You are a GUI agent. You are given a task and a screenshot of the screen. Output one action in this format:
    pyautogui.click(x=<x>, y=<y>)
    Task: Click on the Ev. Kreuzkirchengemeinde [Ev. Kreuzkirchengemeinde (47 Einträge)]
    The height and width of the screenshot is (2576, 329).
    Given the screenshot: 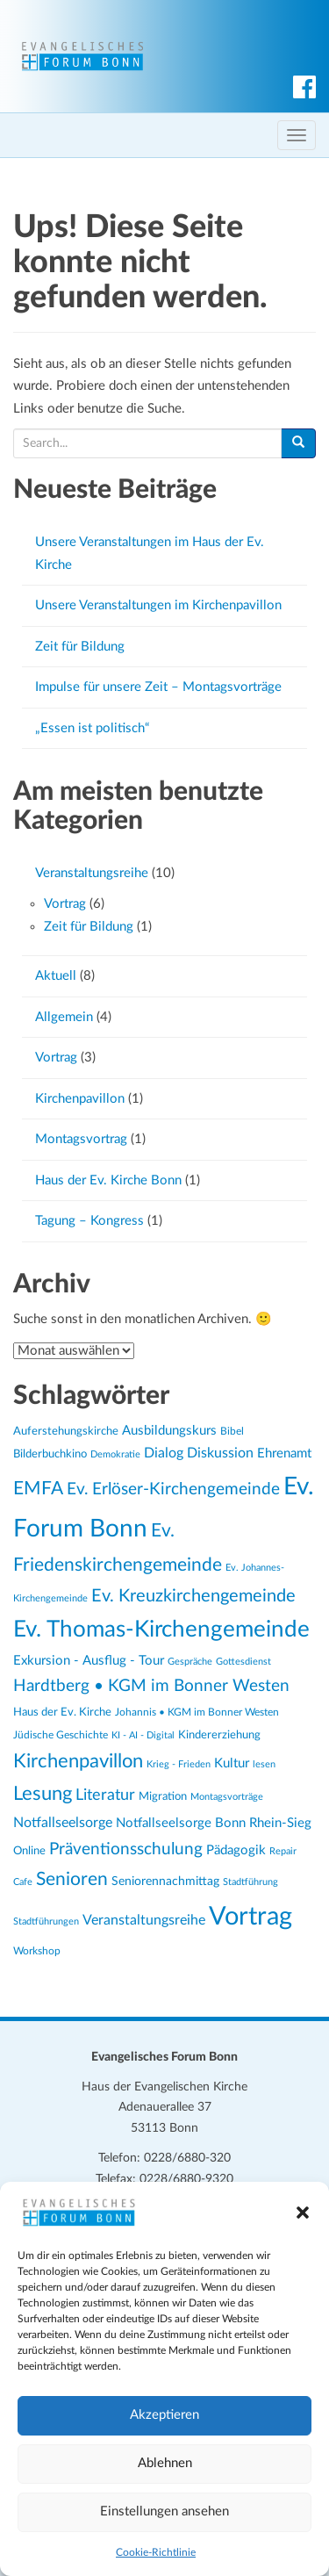 What is the action you would take?
    pyautogui.click(x=193, y=1596)
    